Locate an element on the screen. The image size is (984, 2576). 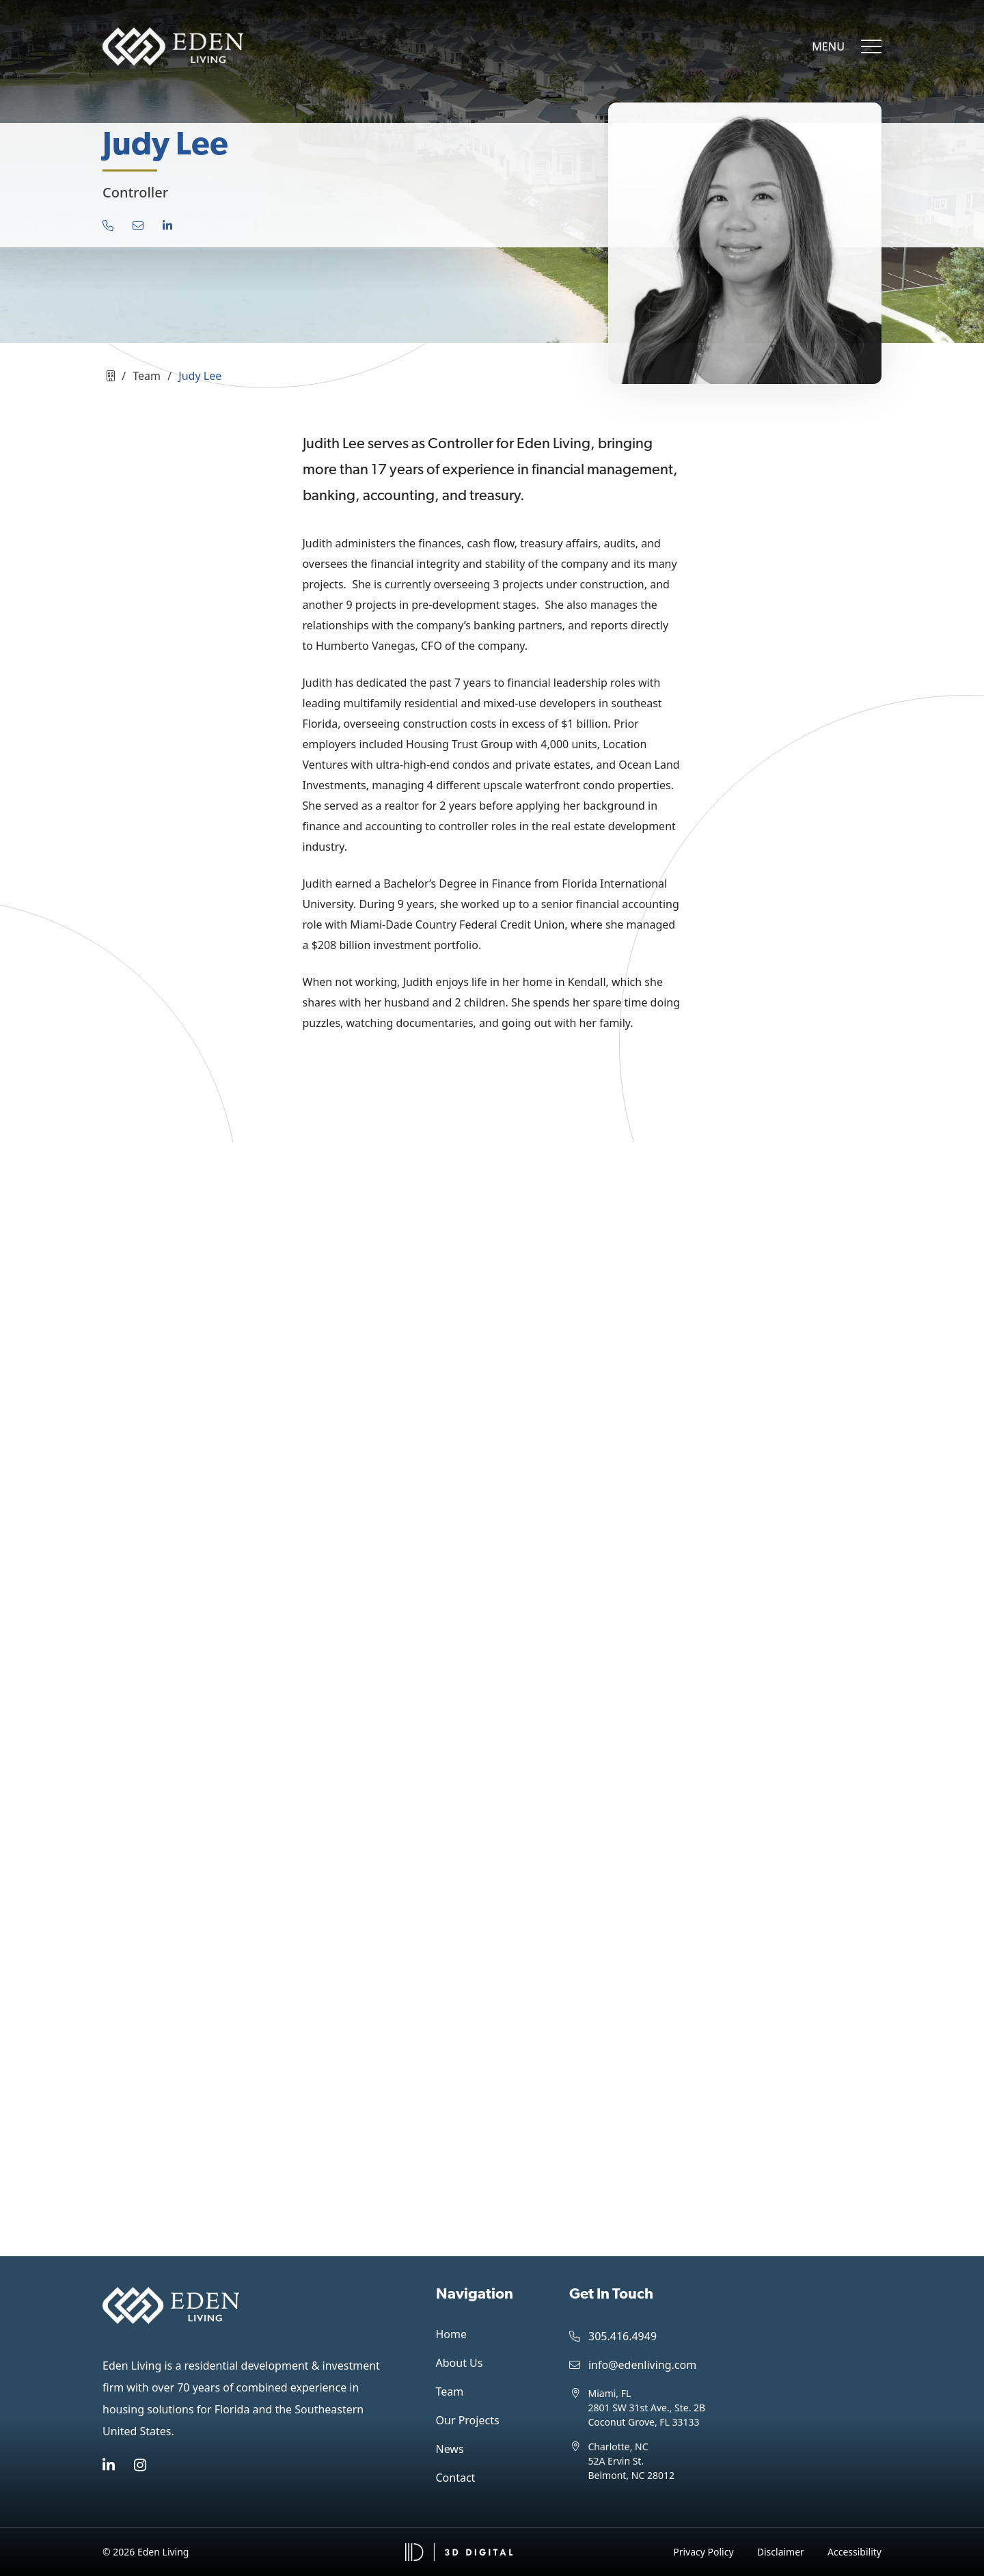
Accessibility is located at coordinates (855, 2551).